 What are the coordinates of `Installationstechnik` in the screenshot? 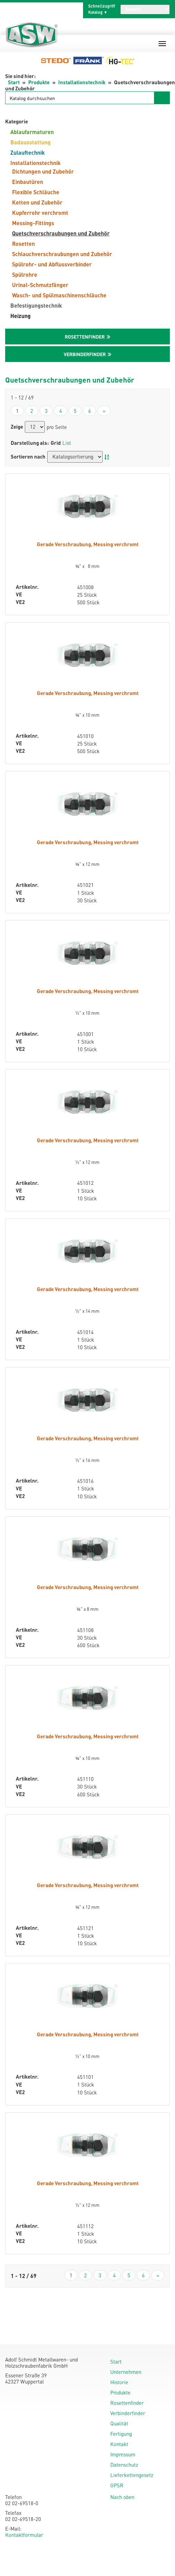 It's located at (81, 82).